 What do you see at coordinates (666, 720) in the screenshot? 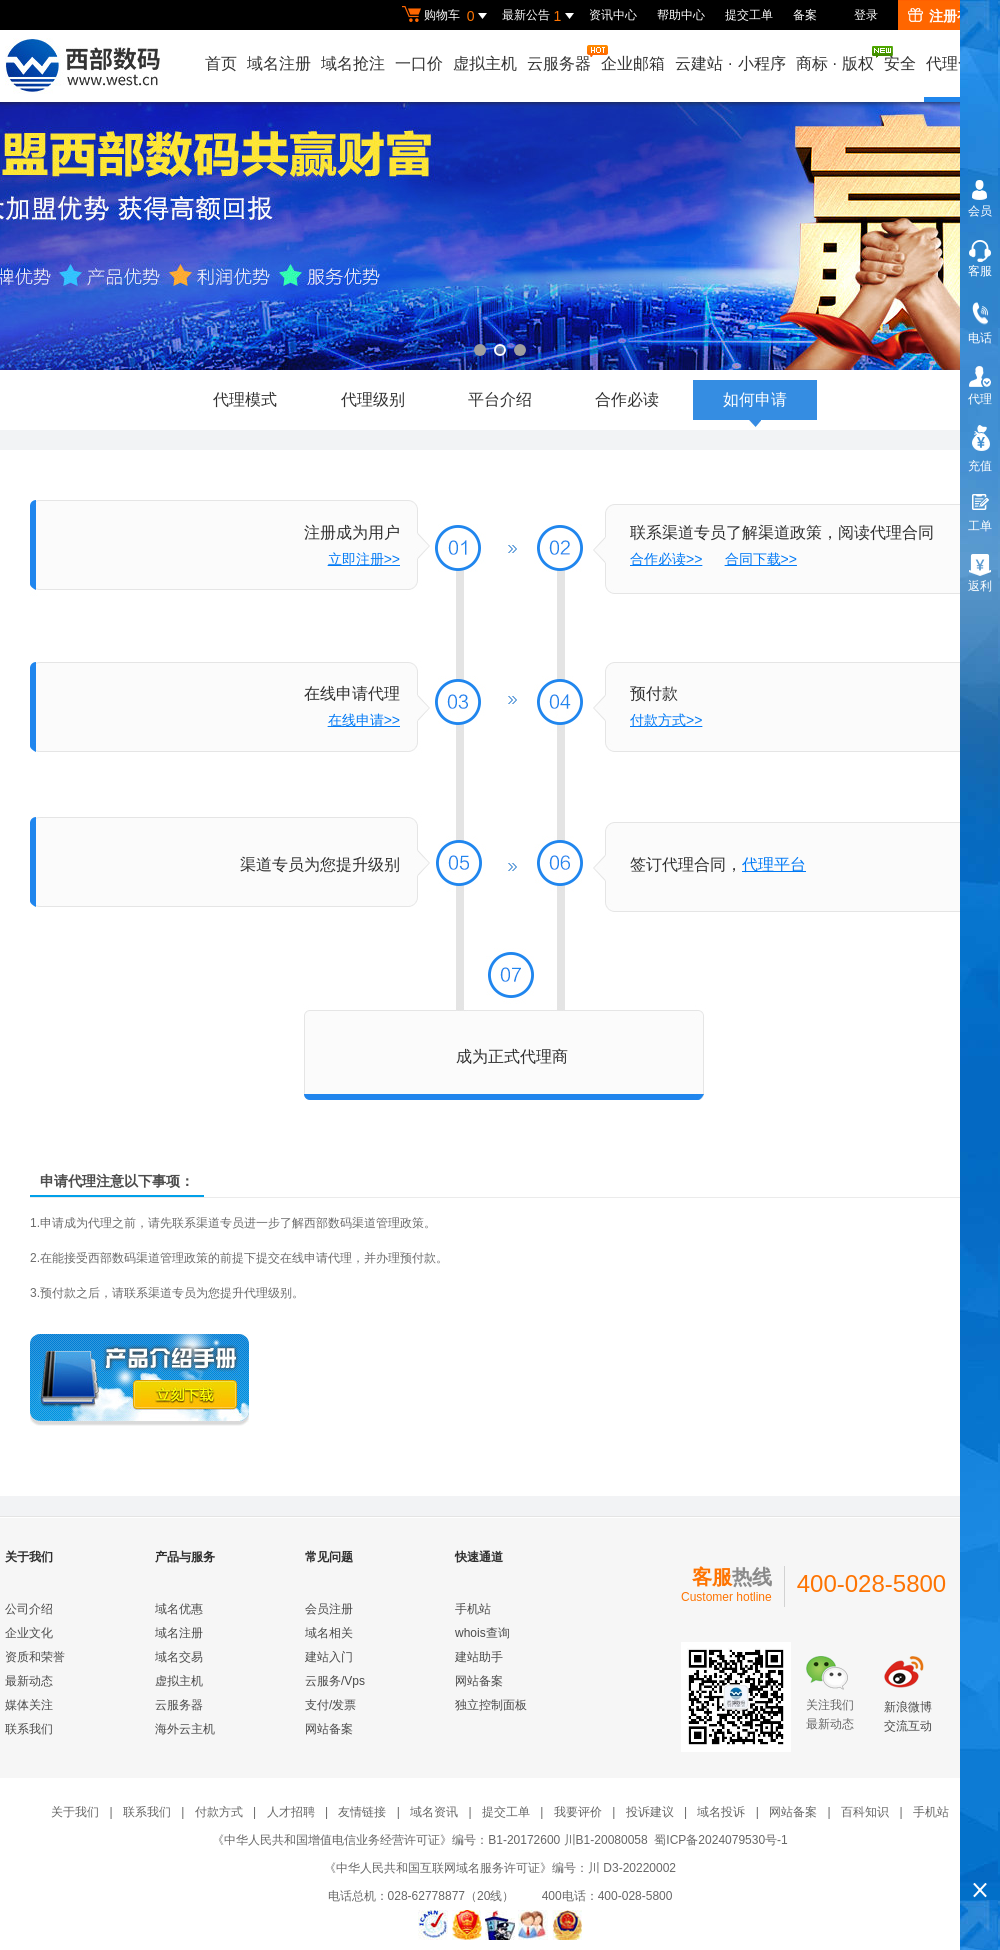
I see `付款方式>>` at bounding box center [666, 720].